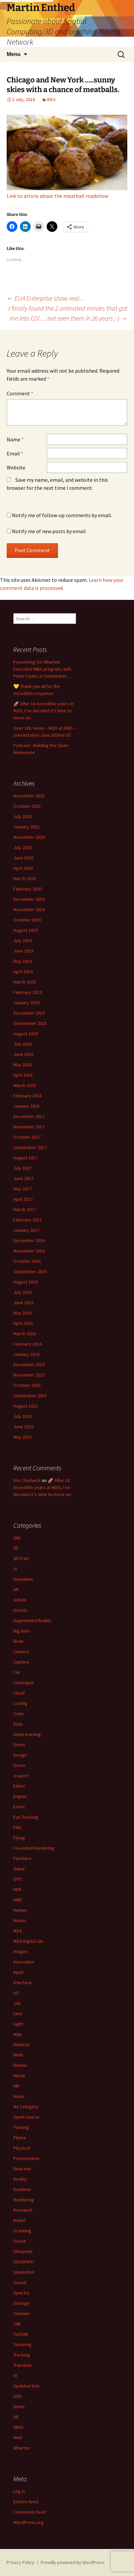  What do you see at coordinates (26, 2386) in the screenshot?
I see `Updated Site` at bounding box center [26, 2386].